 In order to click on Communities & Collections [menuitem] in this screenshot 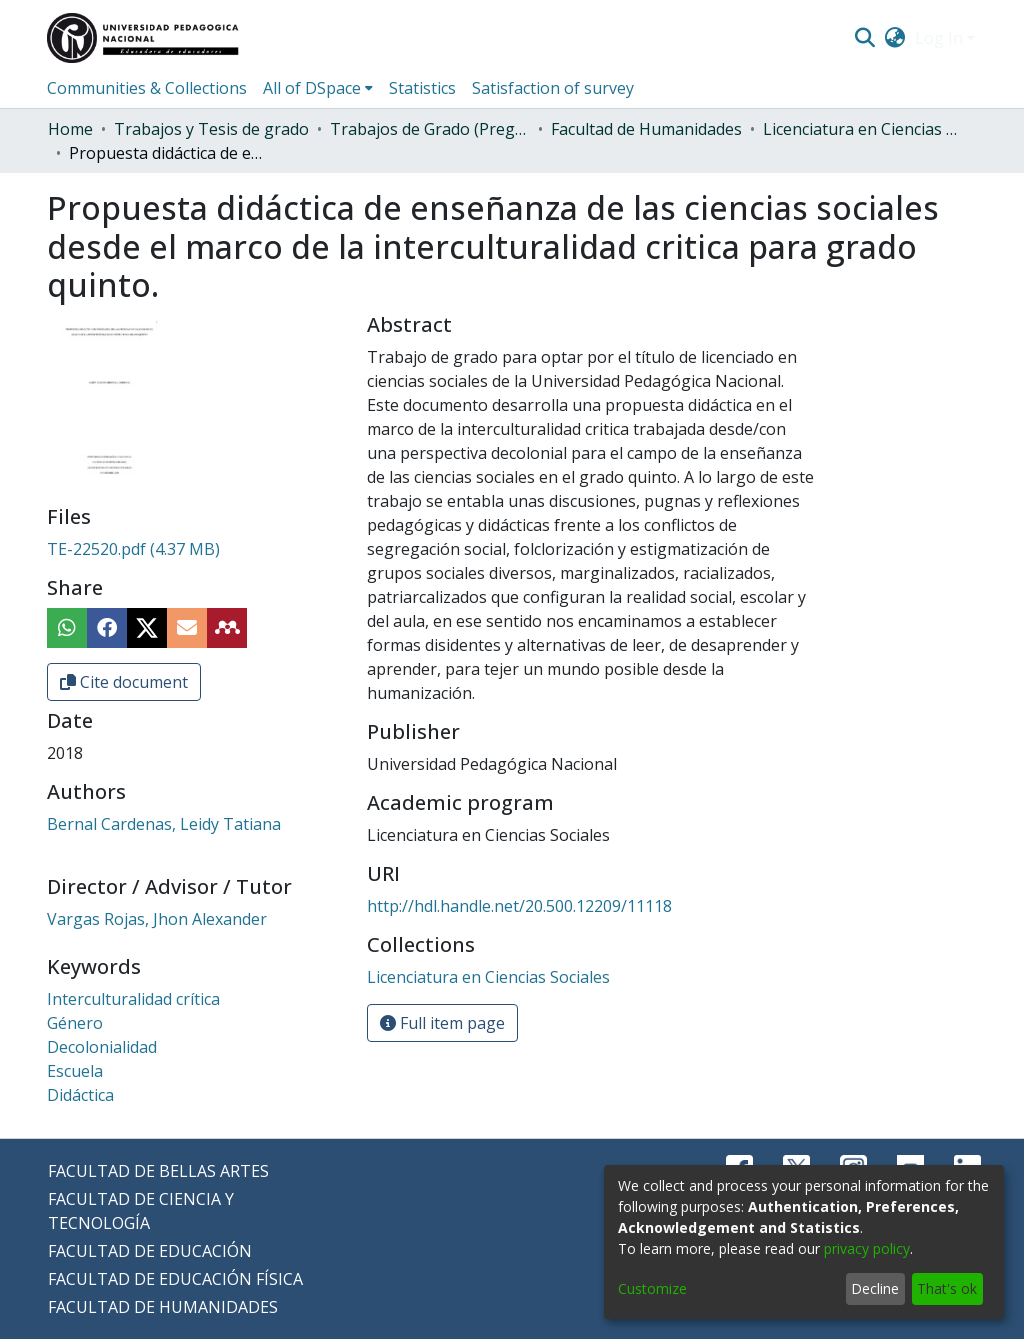, I will do `click(147, 88)`.